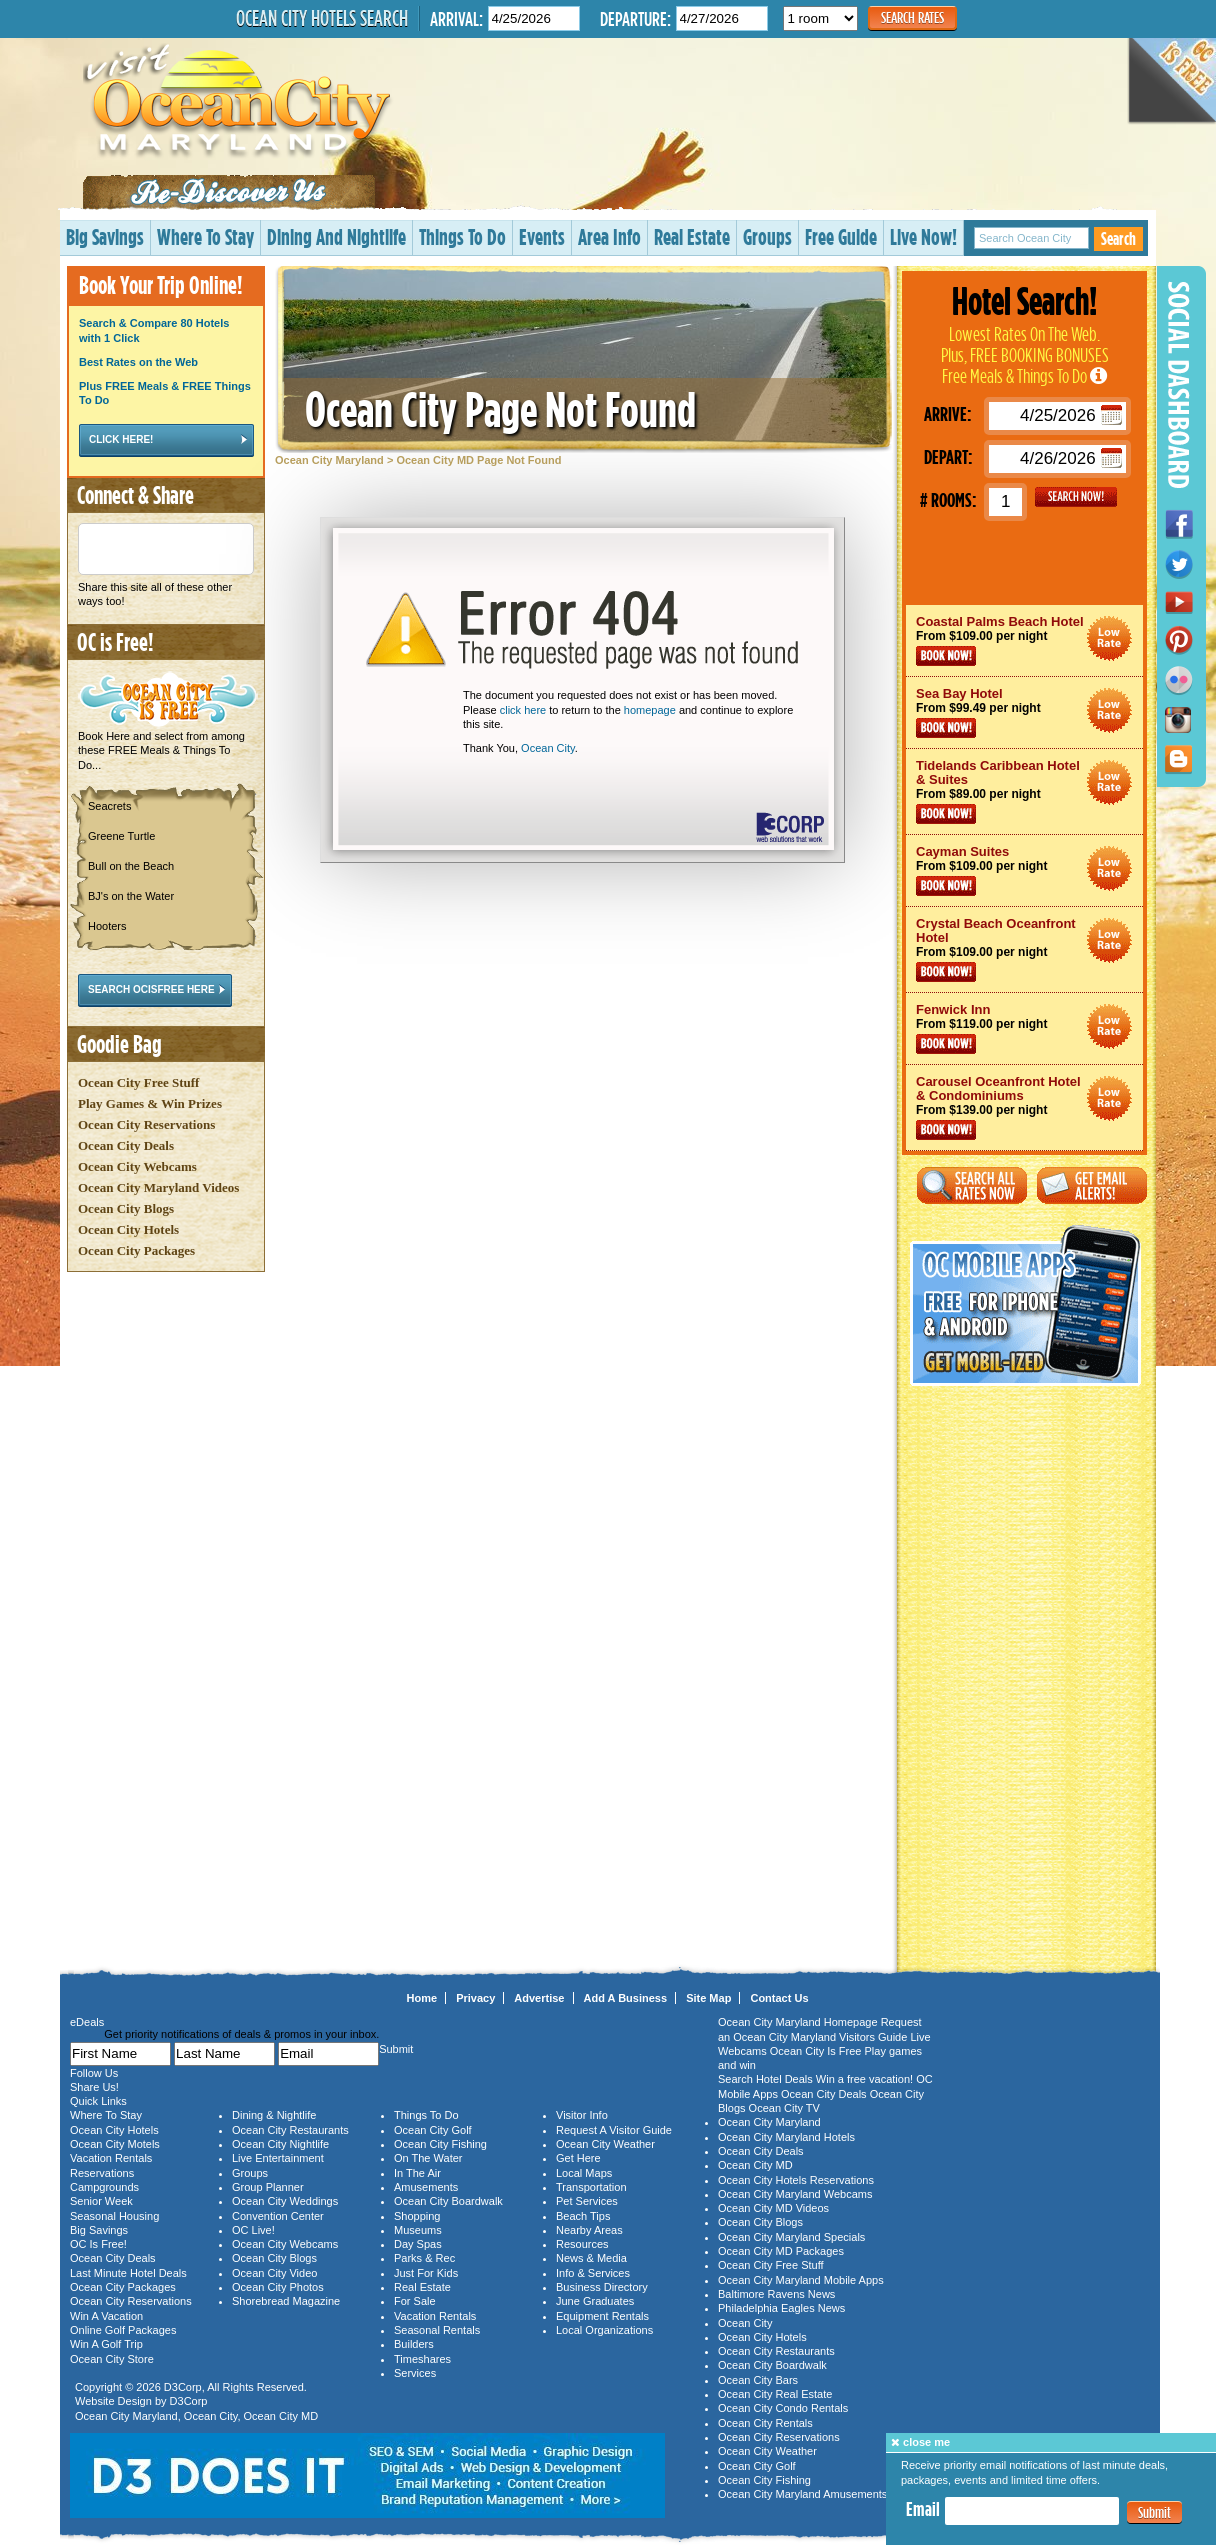  I want to click on OC Is Free!, so click(98, 2244).